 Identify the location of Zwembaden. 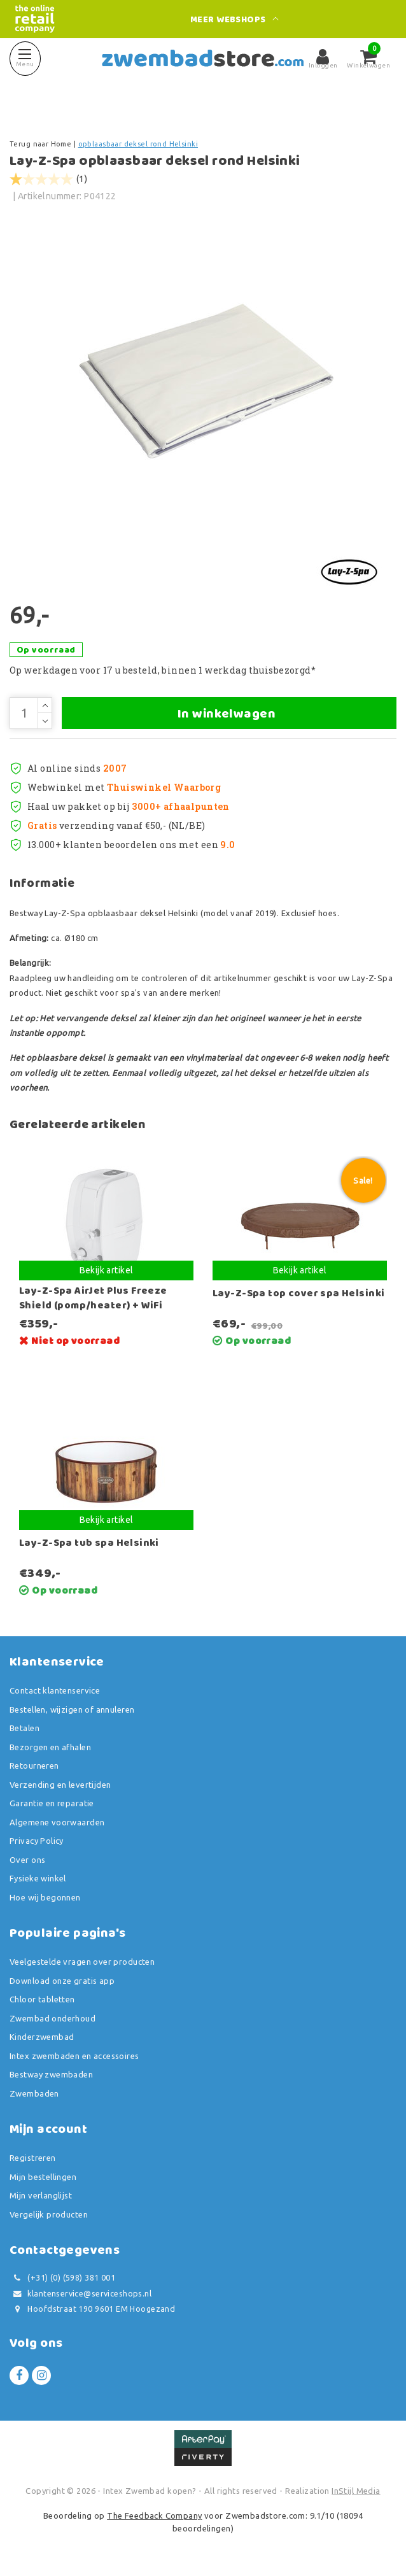
(34, 2093).